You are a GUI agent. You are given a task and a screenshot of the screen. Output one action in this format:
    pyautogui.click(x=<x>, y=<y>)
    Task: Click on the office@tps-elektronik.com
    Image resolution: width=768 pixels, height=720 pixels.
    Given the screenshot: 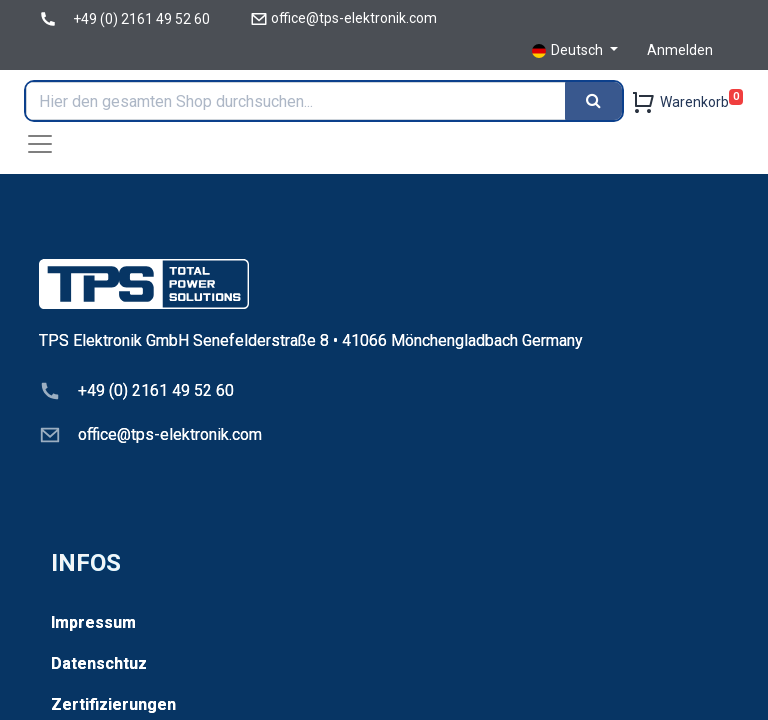 What is the action you would take?
    pyautogui.click(x=354, y=18)
    